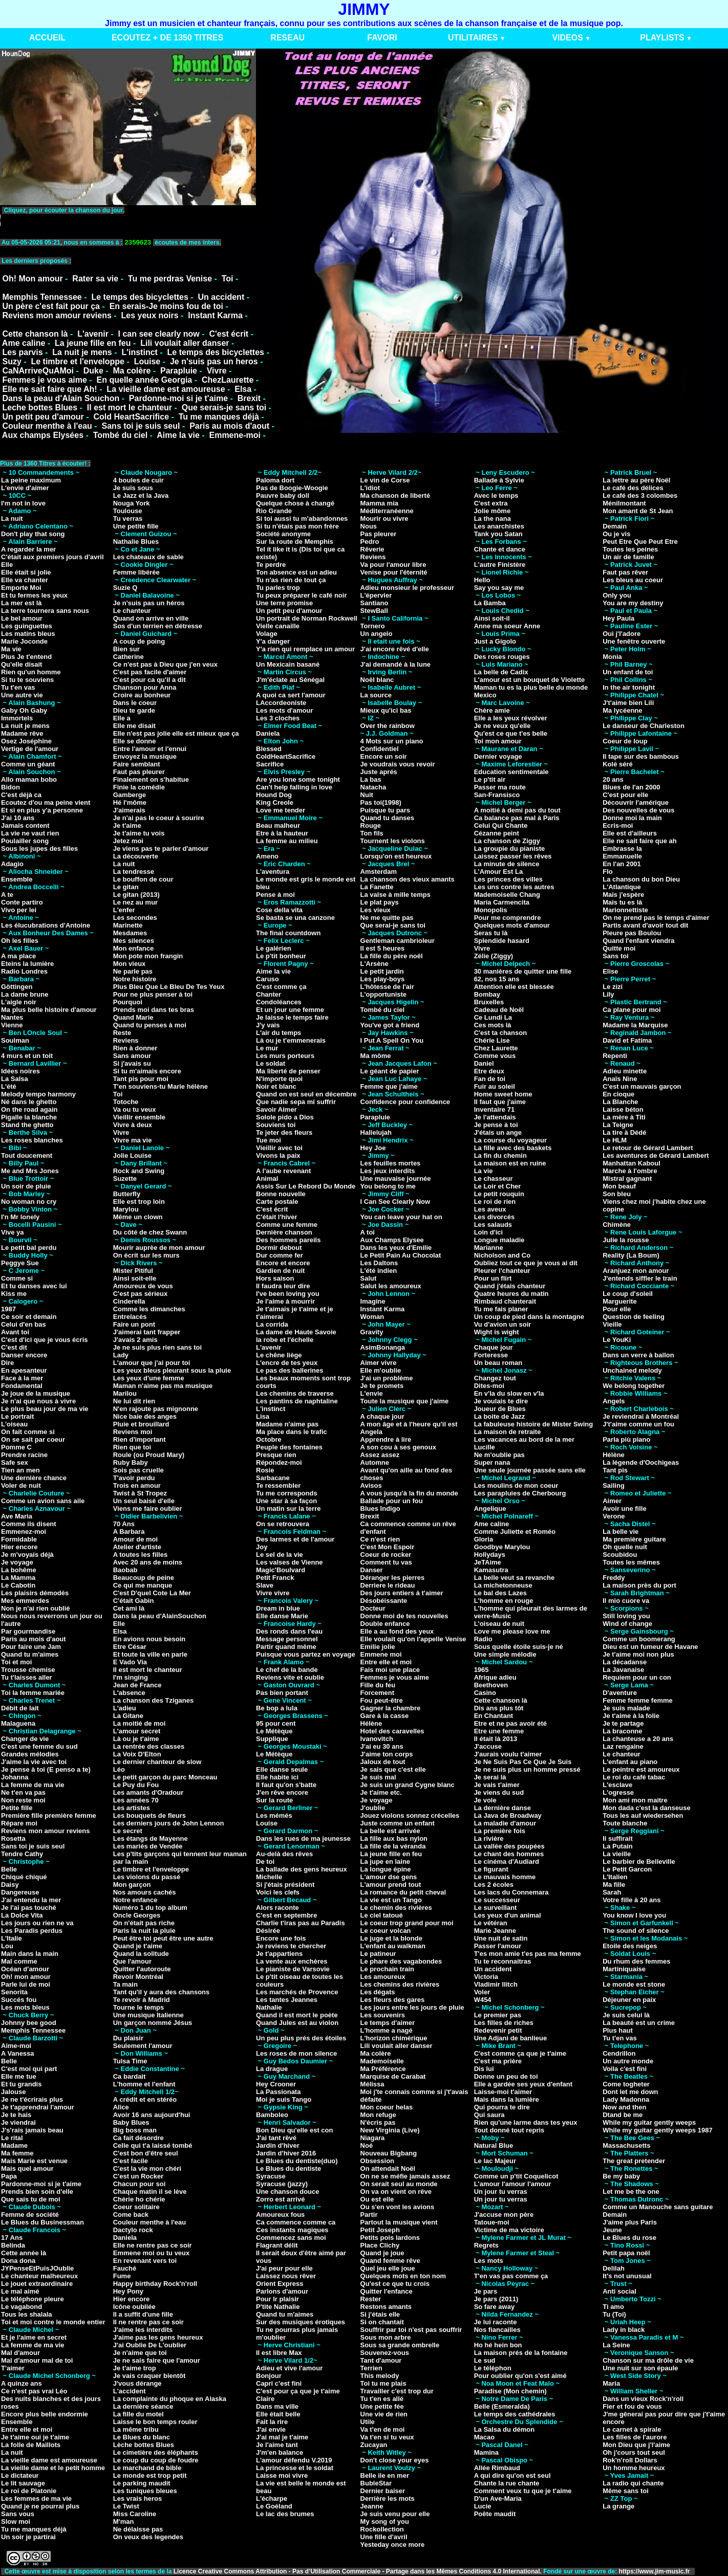  Describe the element at coordinates (499, 1194) in the screenshot. I see `Le petit rouquin` at that location.